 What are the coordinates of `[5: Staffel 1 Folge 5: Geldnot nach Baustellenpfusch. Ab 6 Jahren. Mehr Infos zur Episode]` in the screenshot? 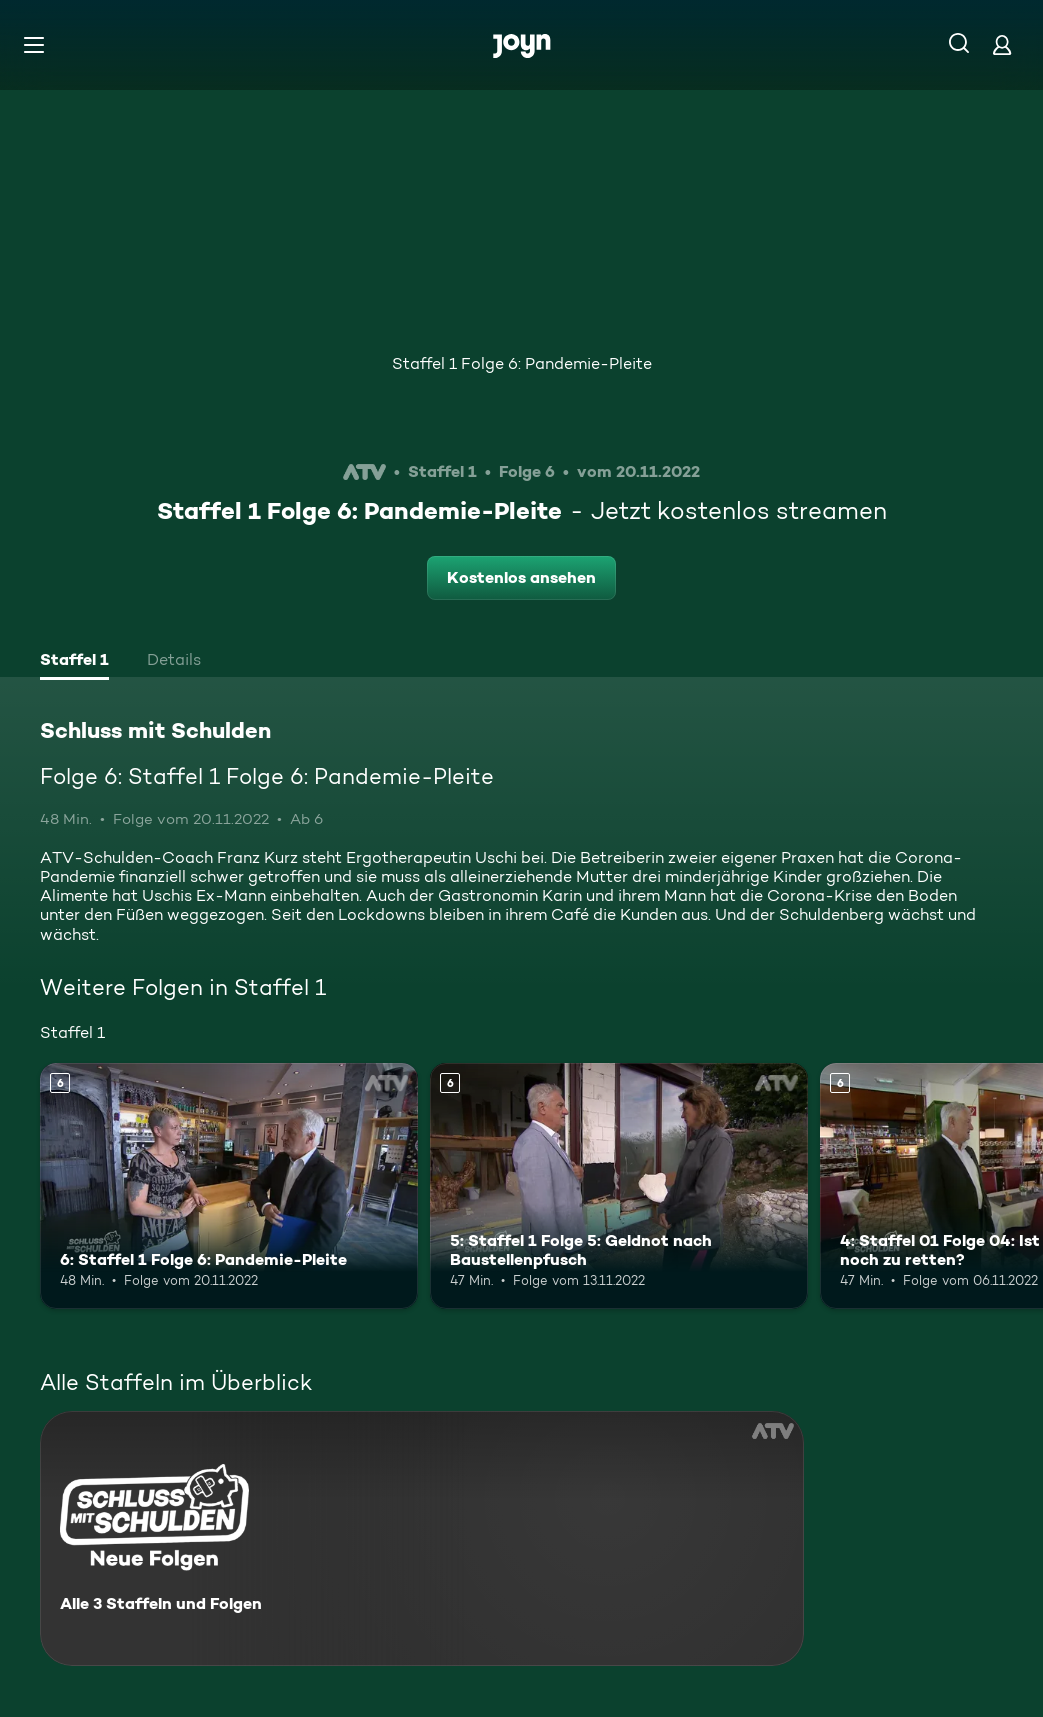 It's located at (619, 1186).